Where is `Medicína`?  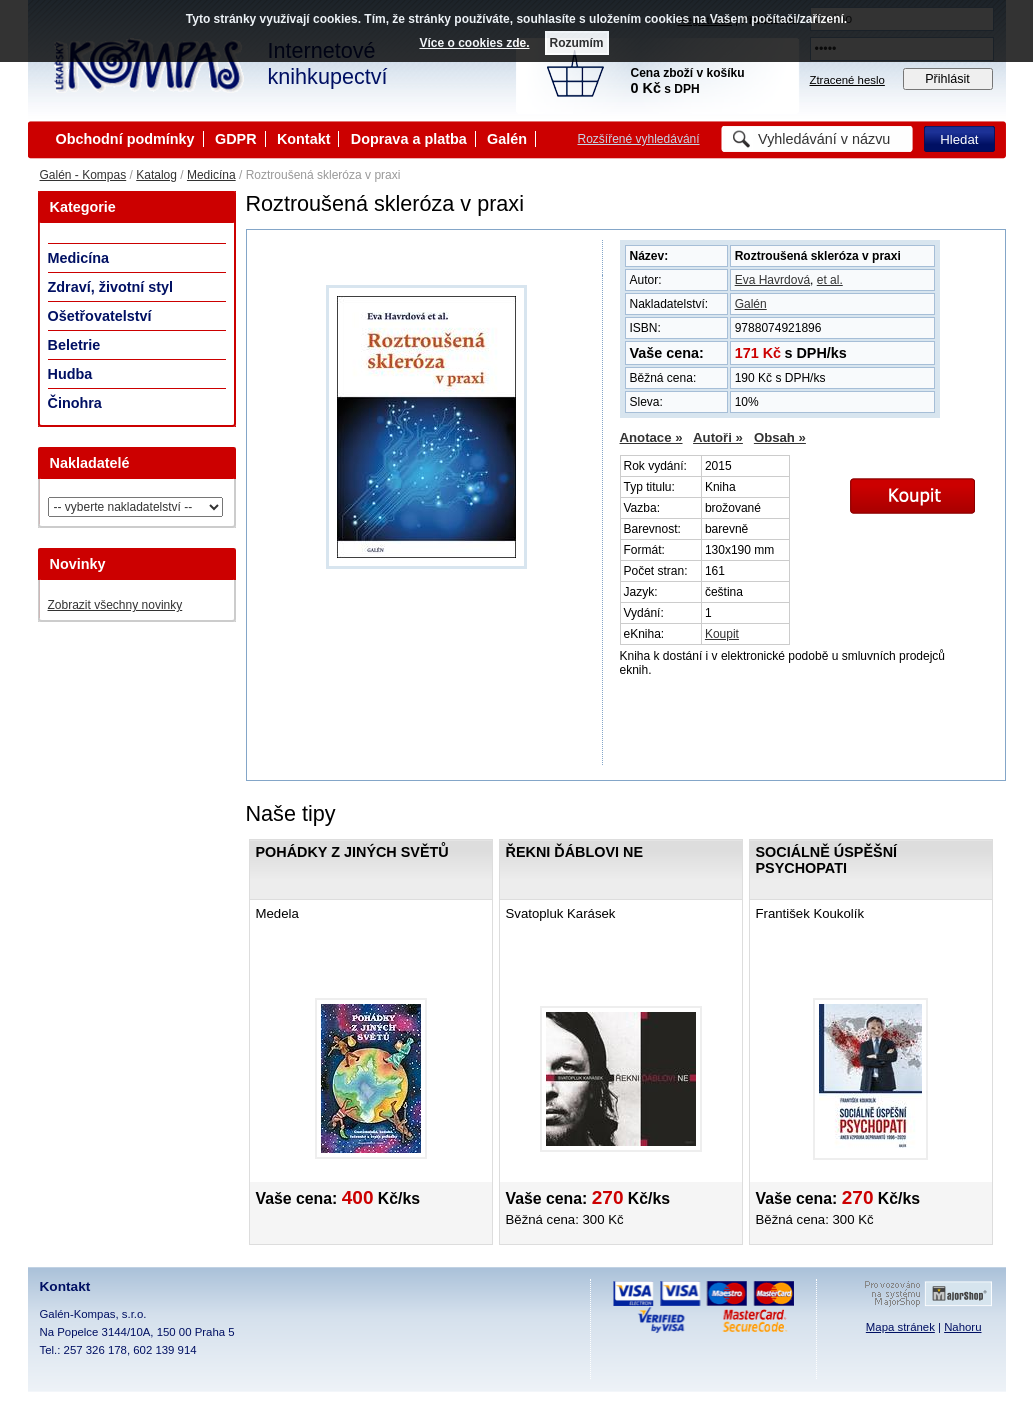 Medicína is located at coordinates (211, 175).